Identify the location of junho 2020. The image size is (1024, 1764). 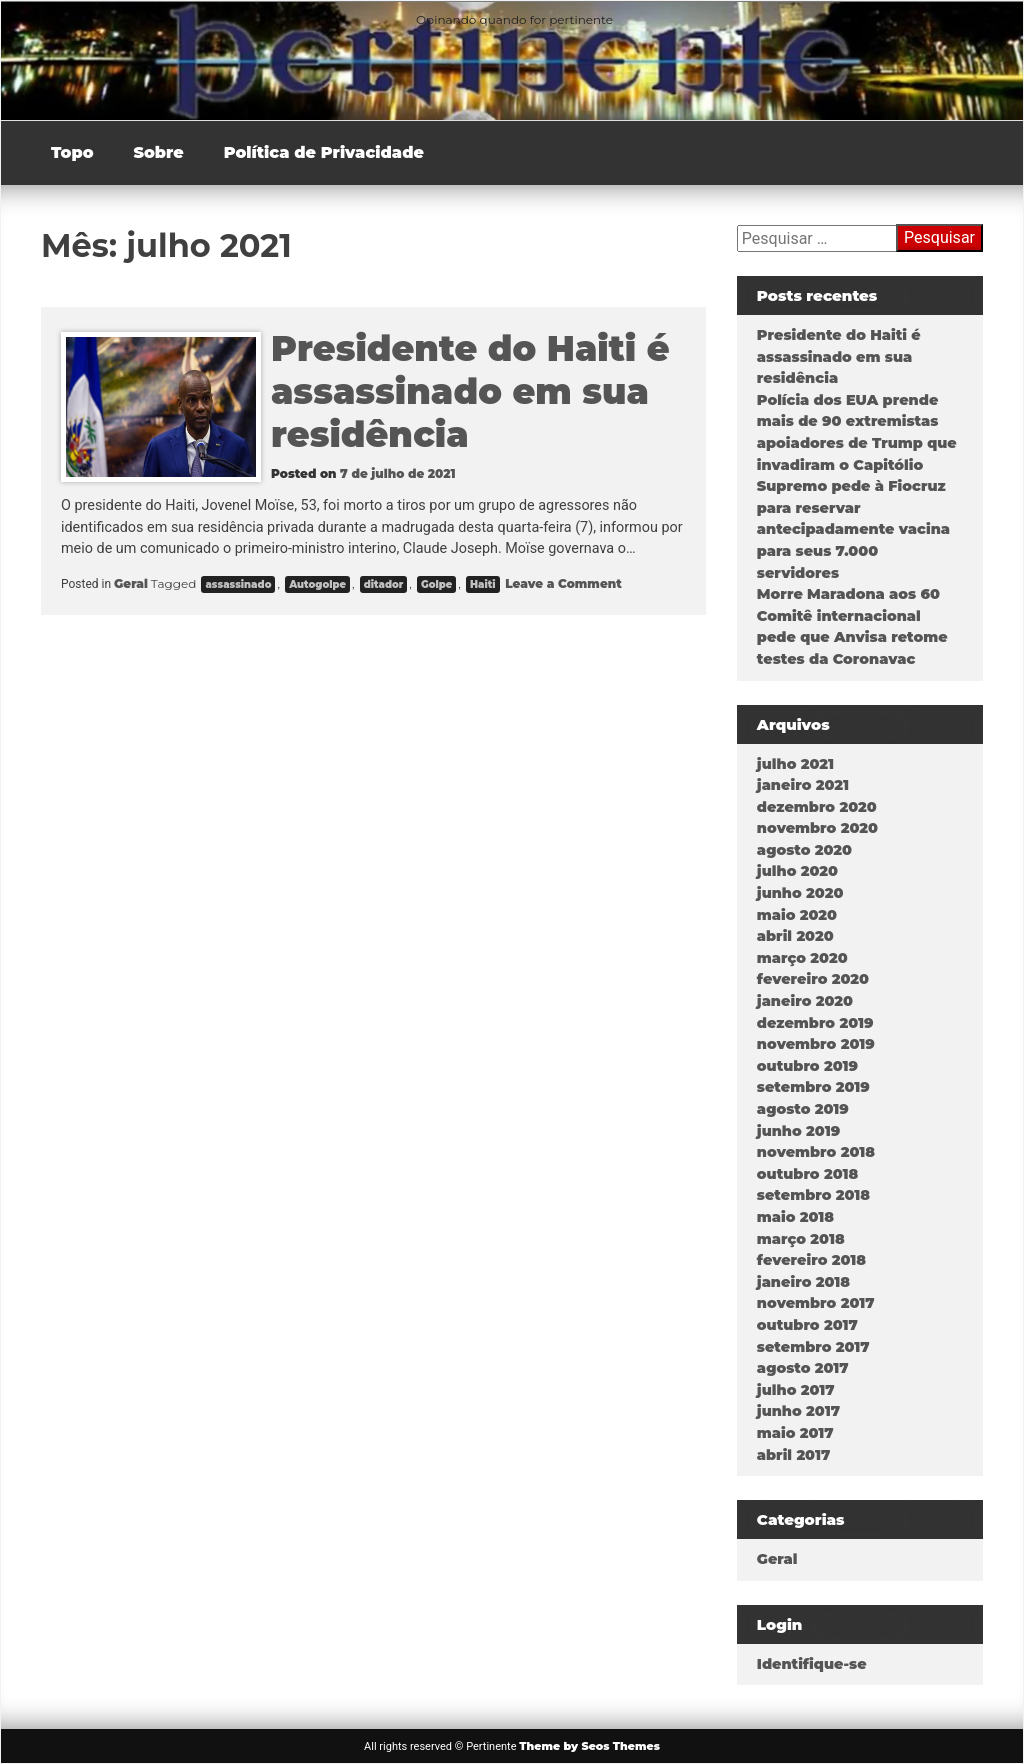
(800, 893).